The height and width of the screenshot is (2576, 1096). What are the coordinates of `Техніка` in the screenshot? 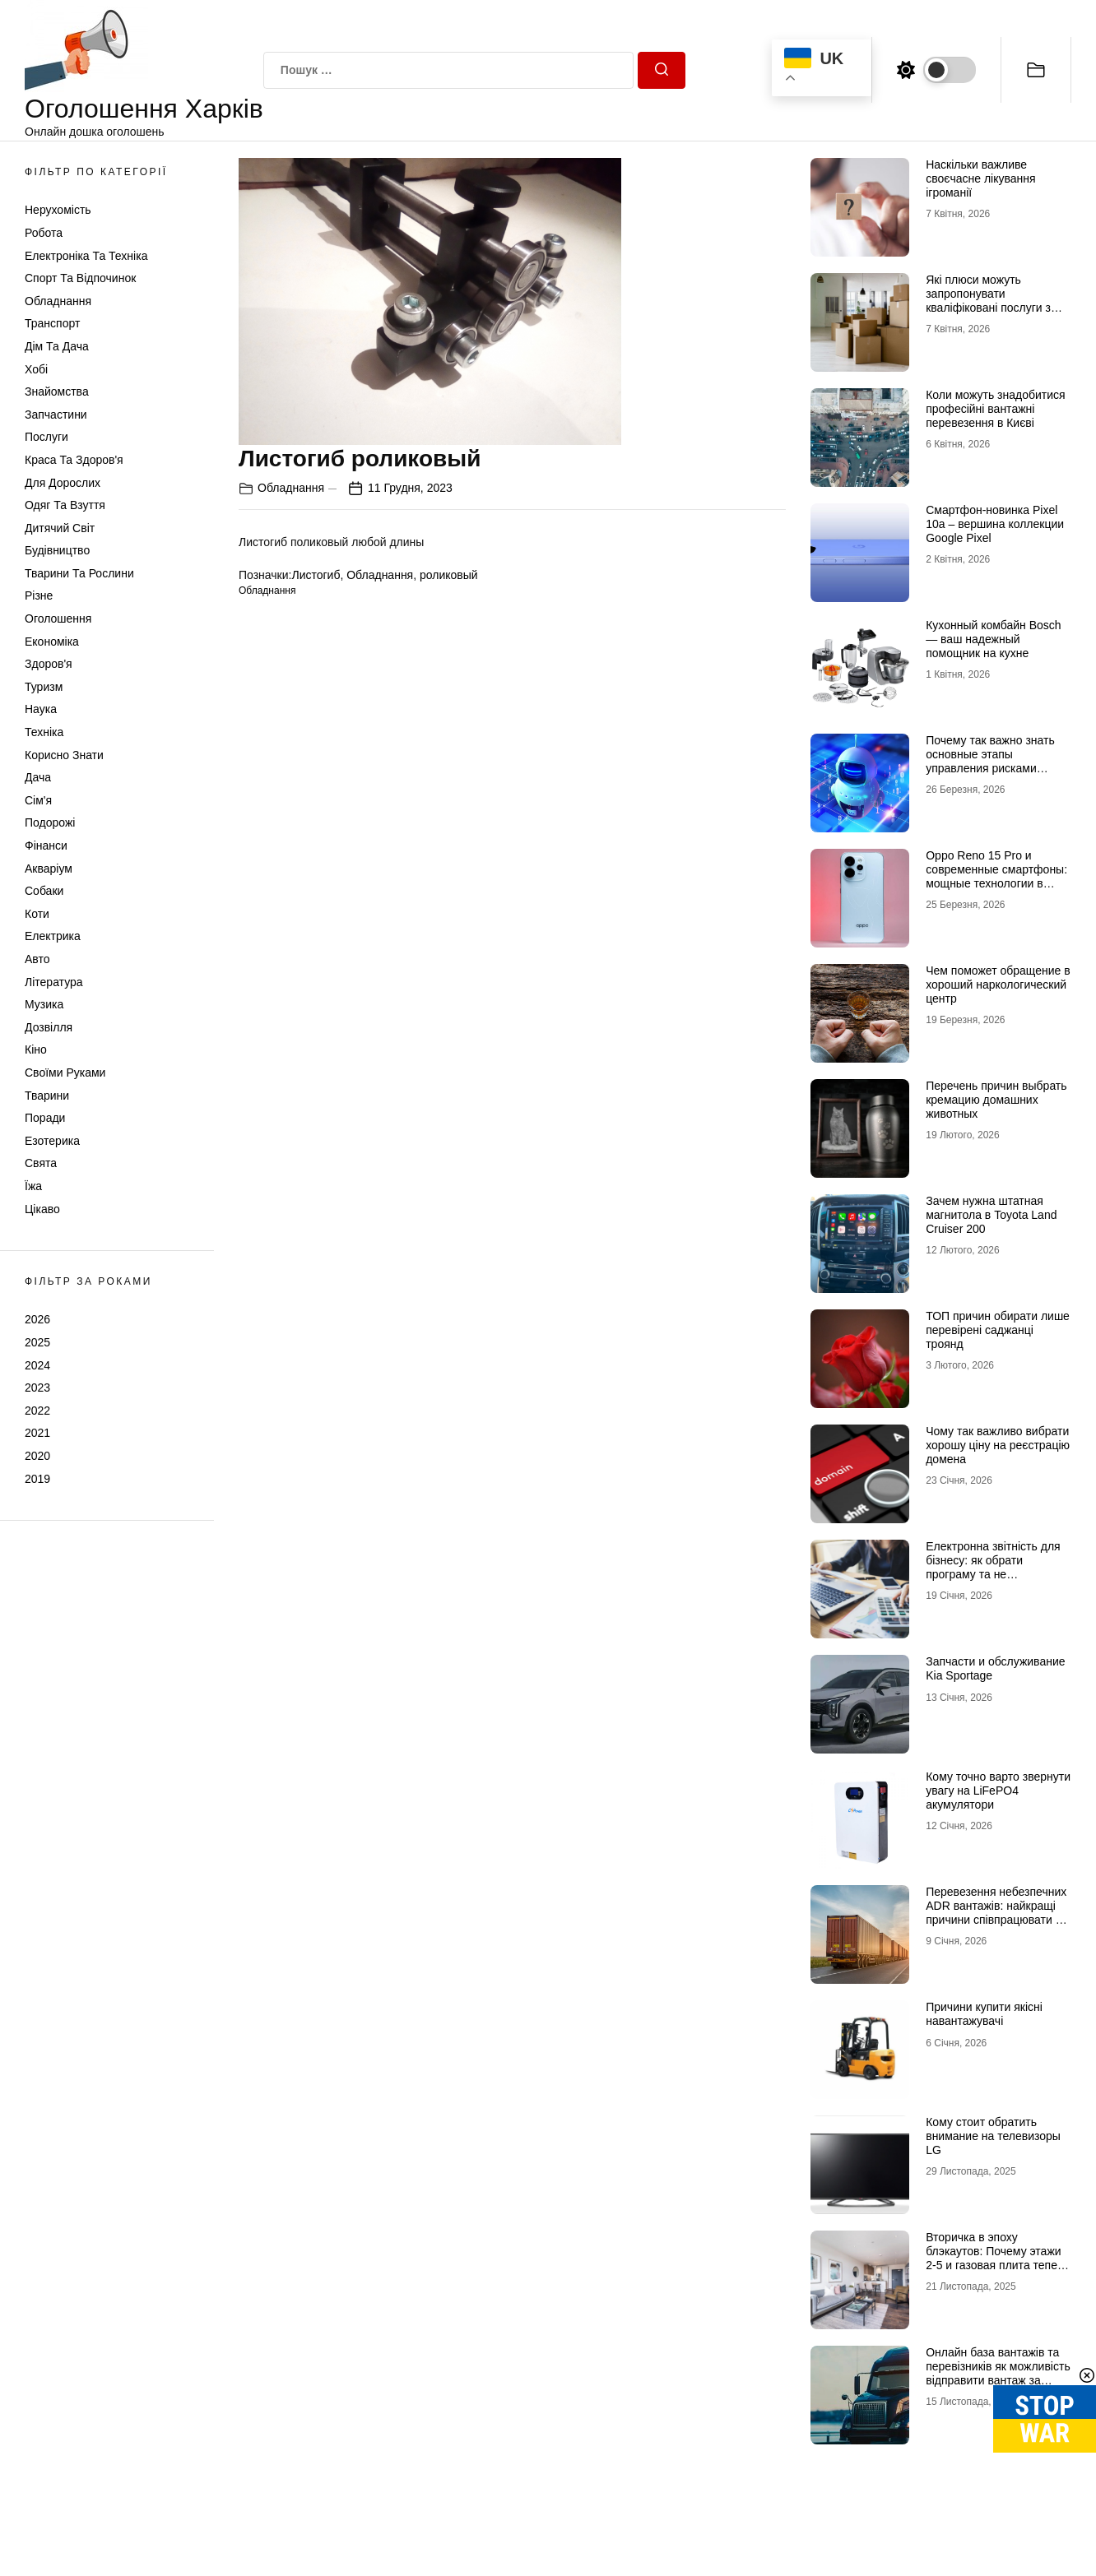 It's located at (44, 732).